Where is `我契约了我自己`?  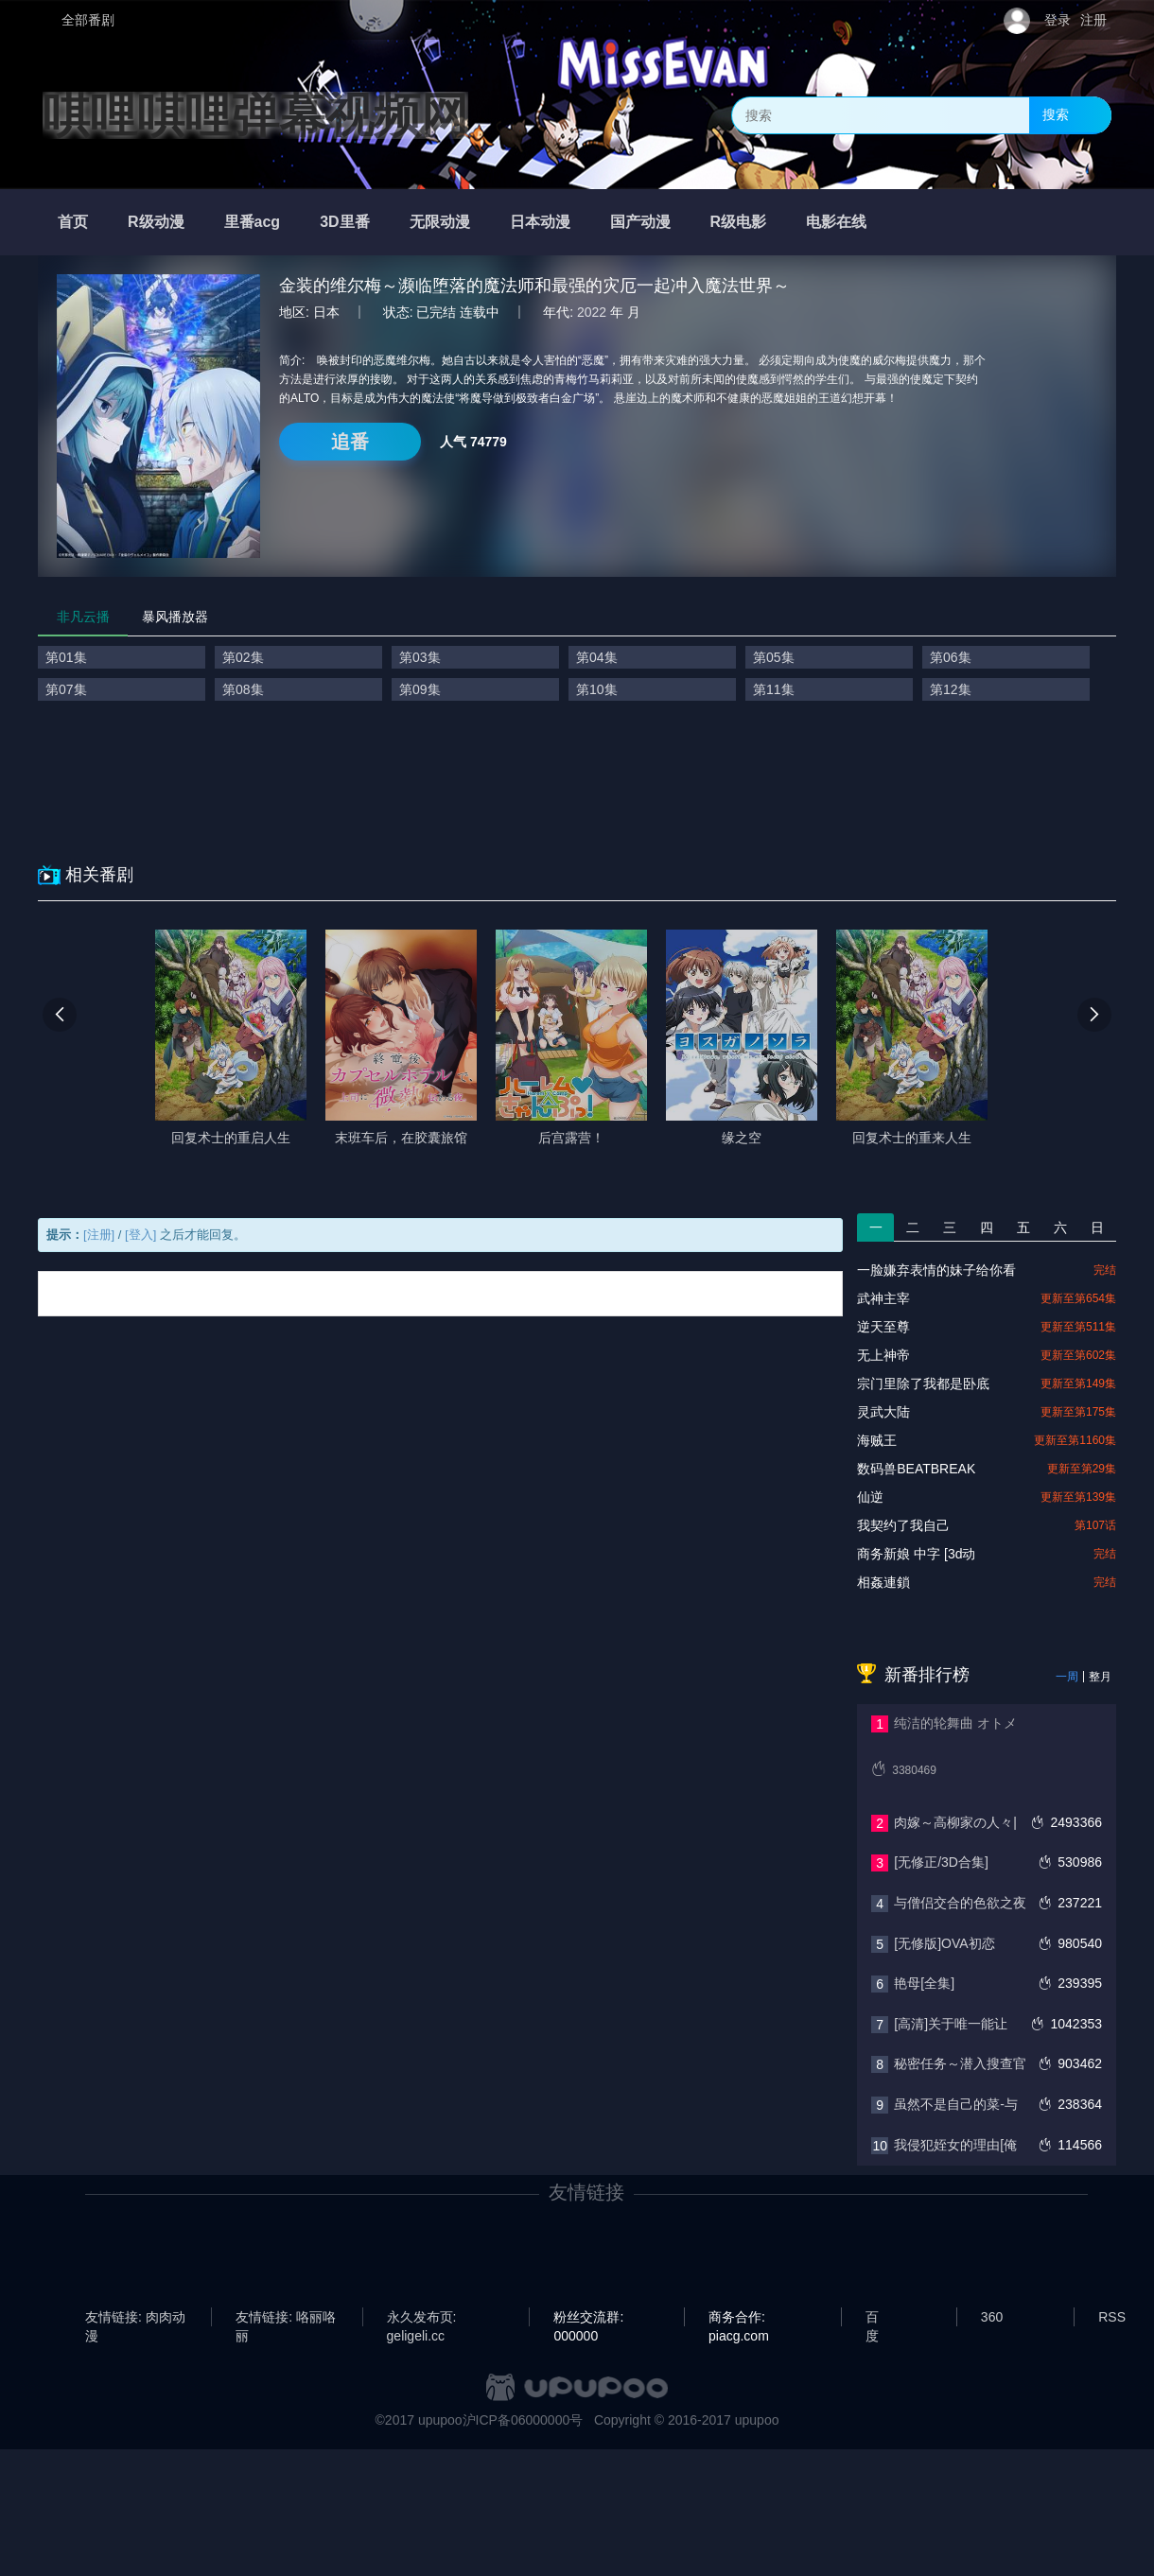 我契约了我自己 is located at coordinates (903, 1525).